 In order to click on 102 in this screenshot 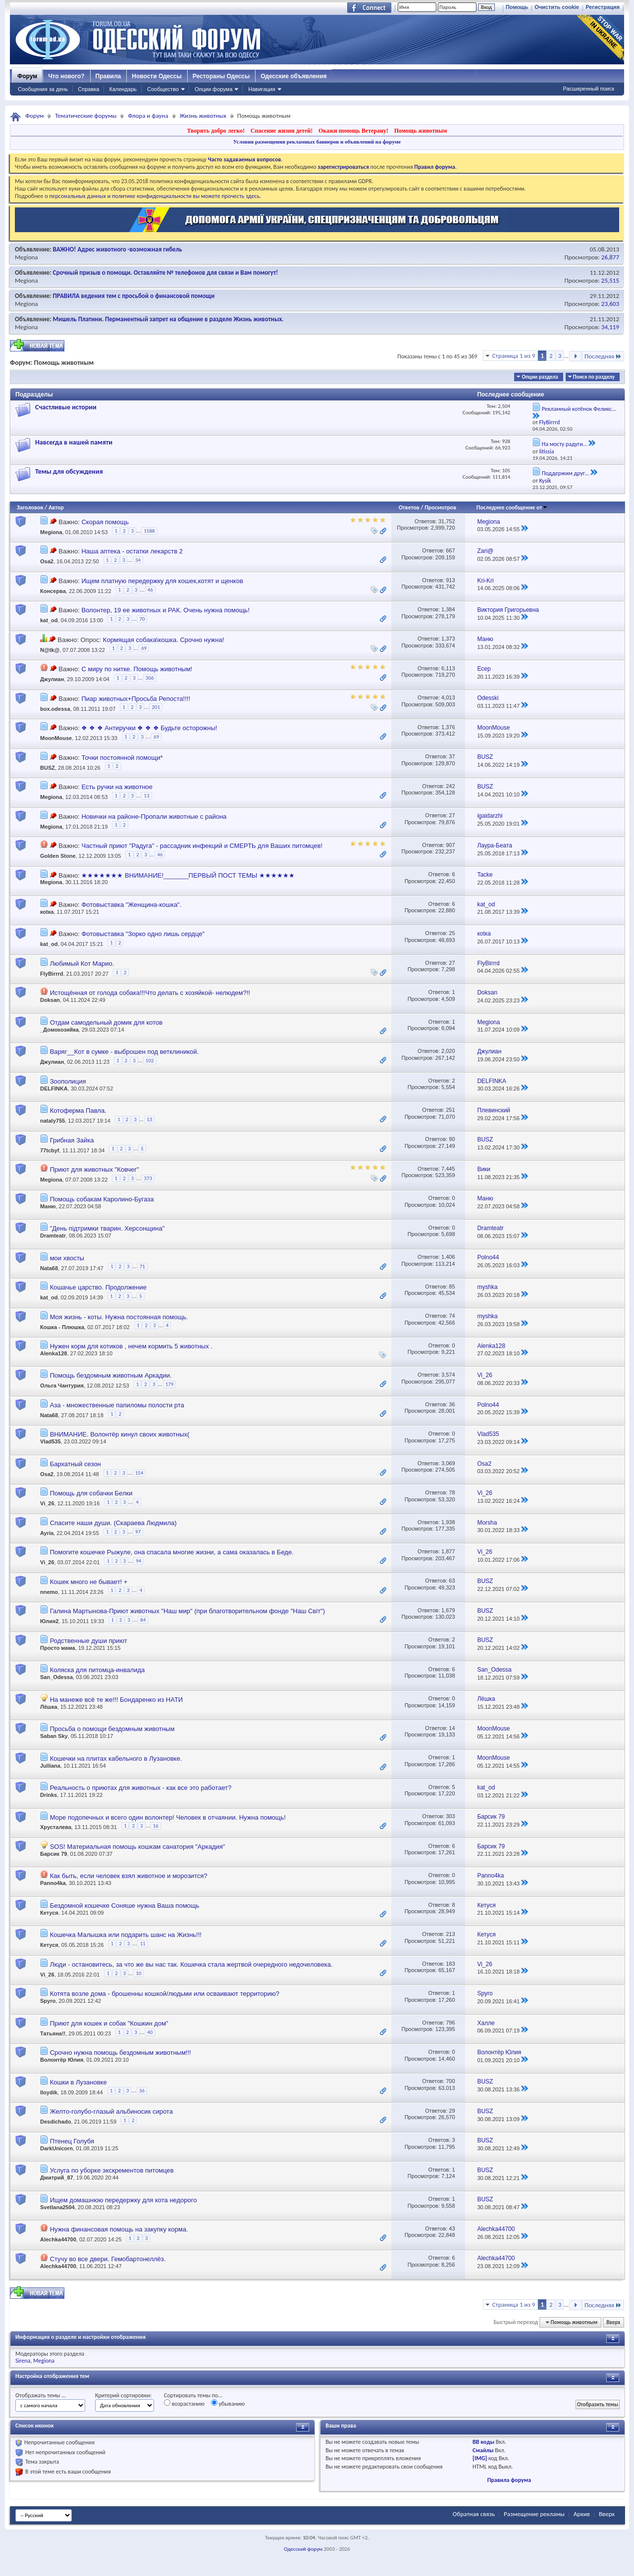, I will do `click(150, 1060)`.